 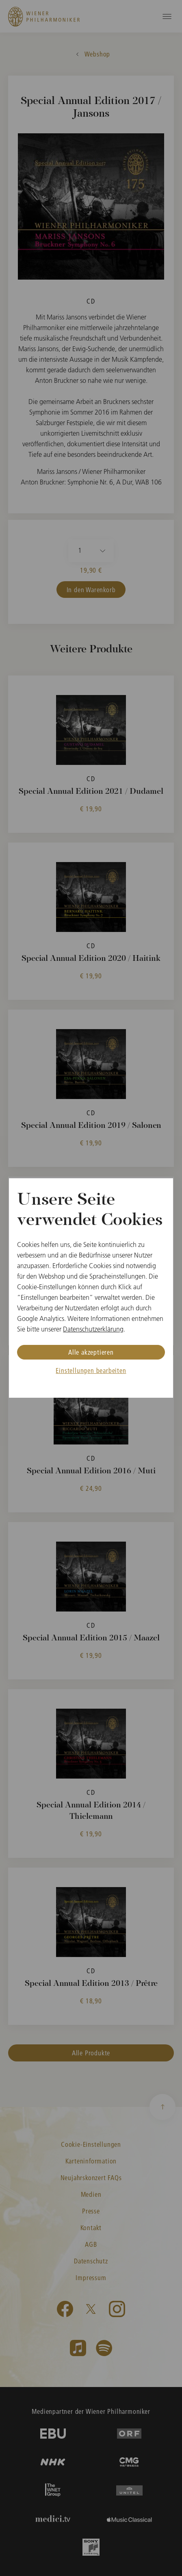 I want to click on Datenschutzerklärung, so click(x=93, y=1329).